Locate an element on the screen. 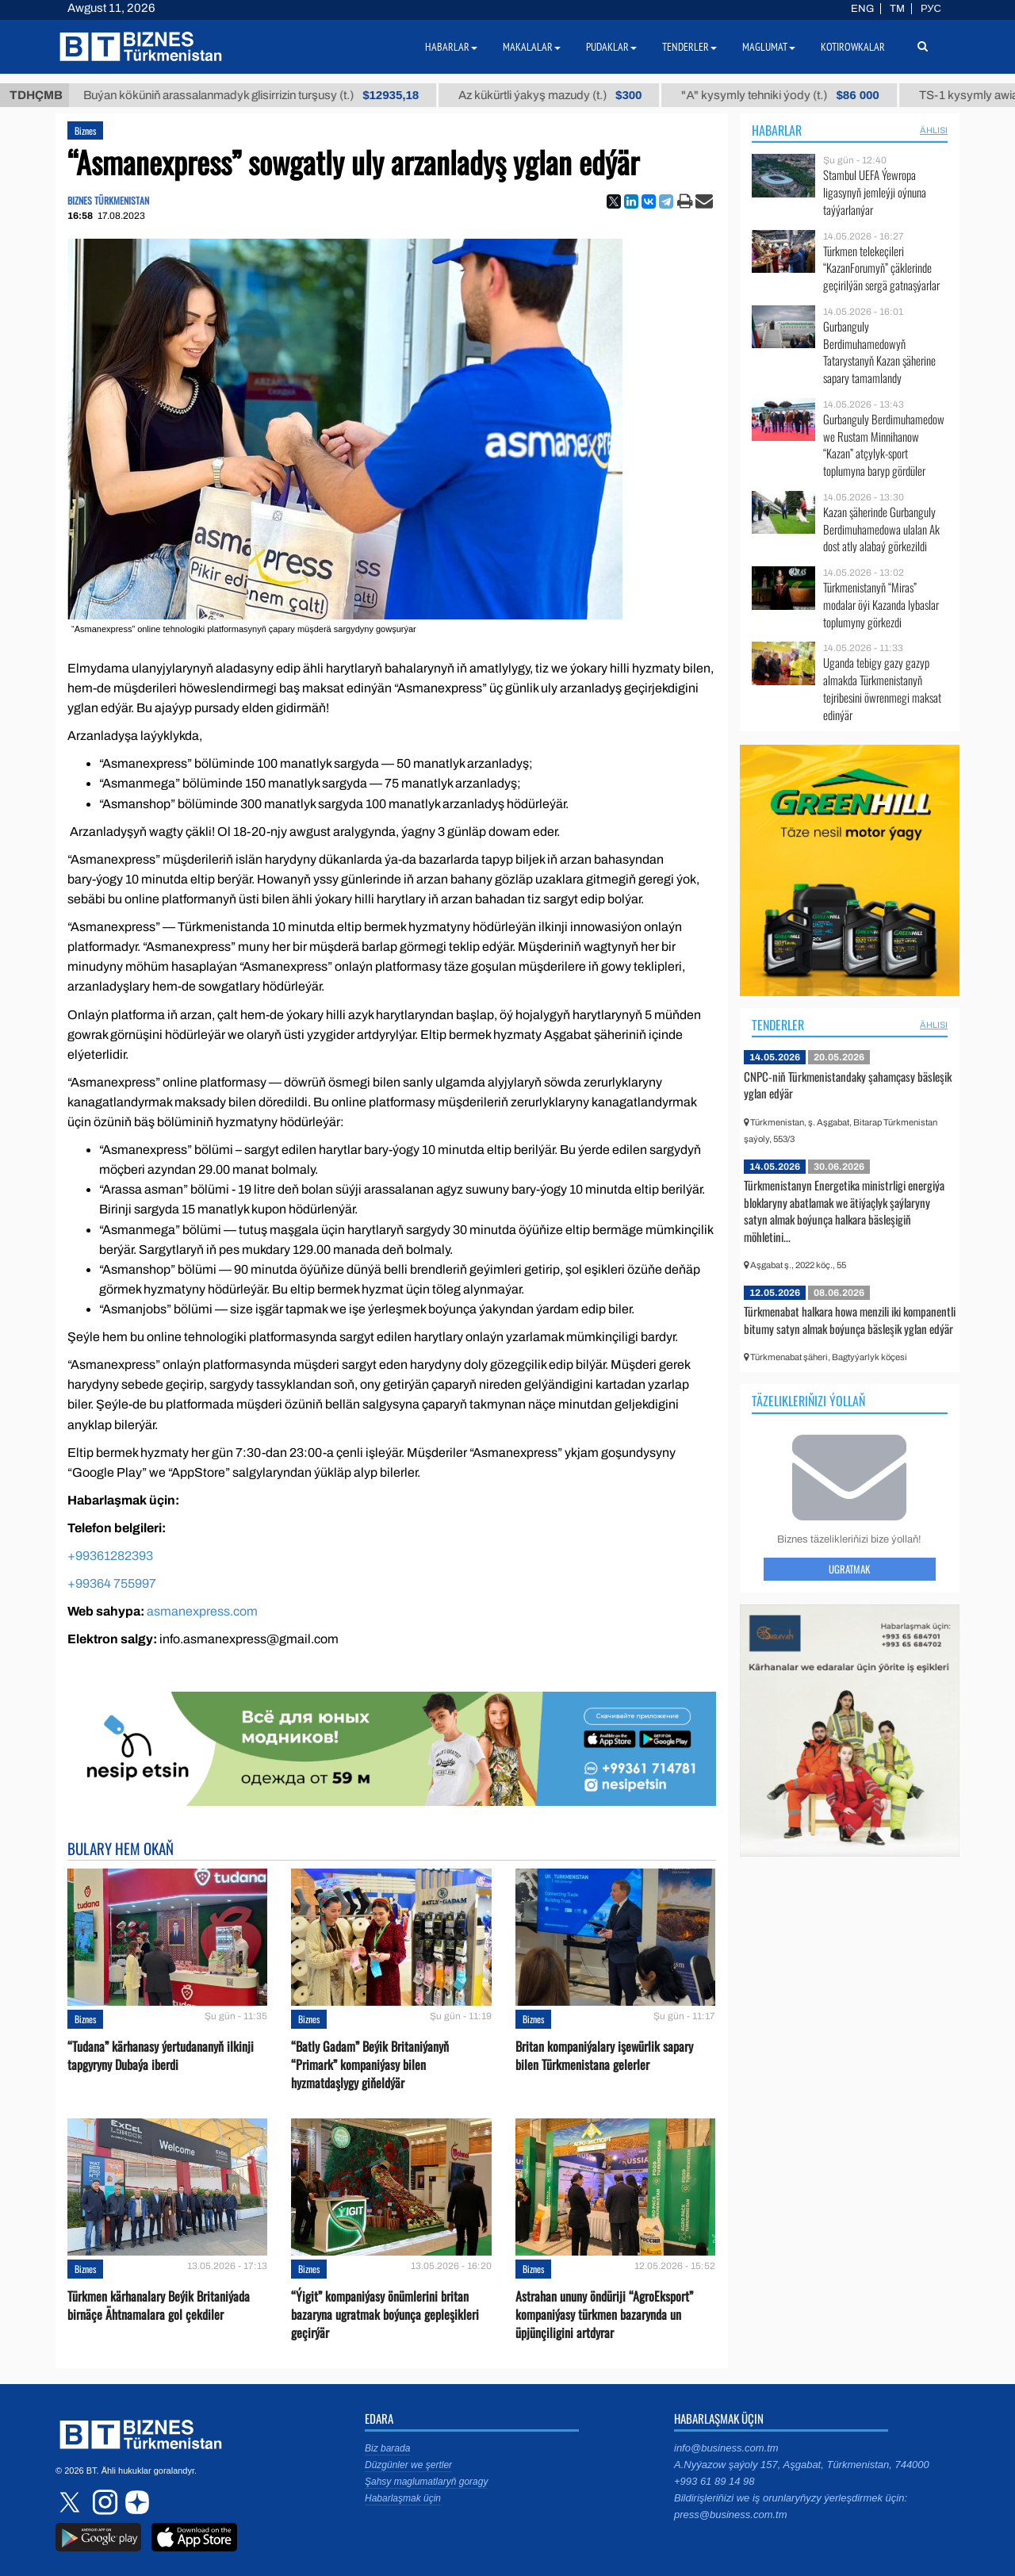 The image size is (1015, 2576). CNPC-niň Türkmenistandaky şahamçasy bäsleşik yglan edýär is located at coordinates (848, 1085).